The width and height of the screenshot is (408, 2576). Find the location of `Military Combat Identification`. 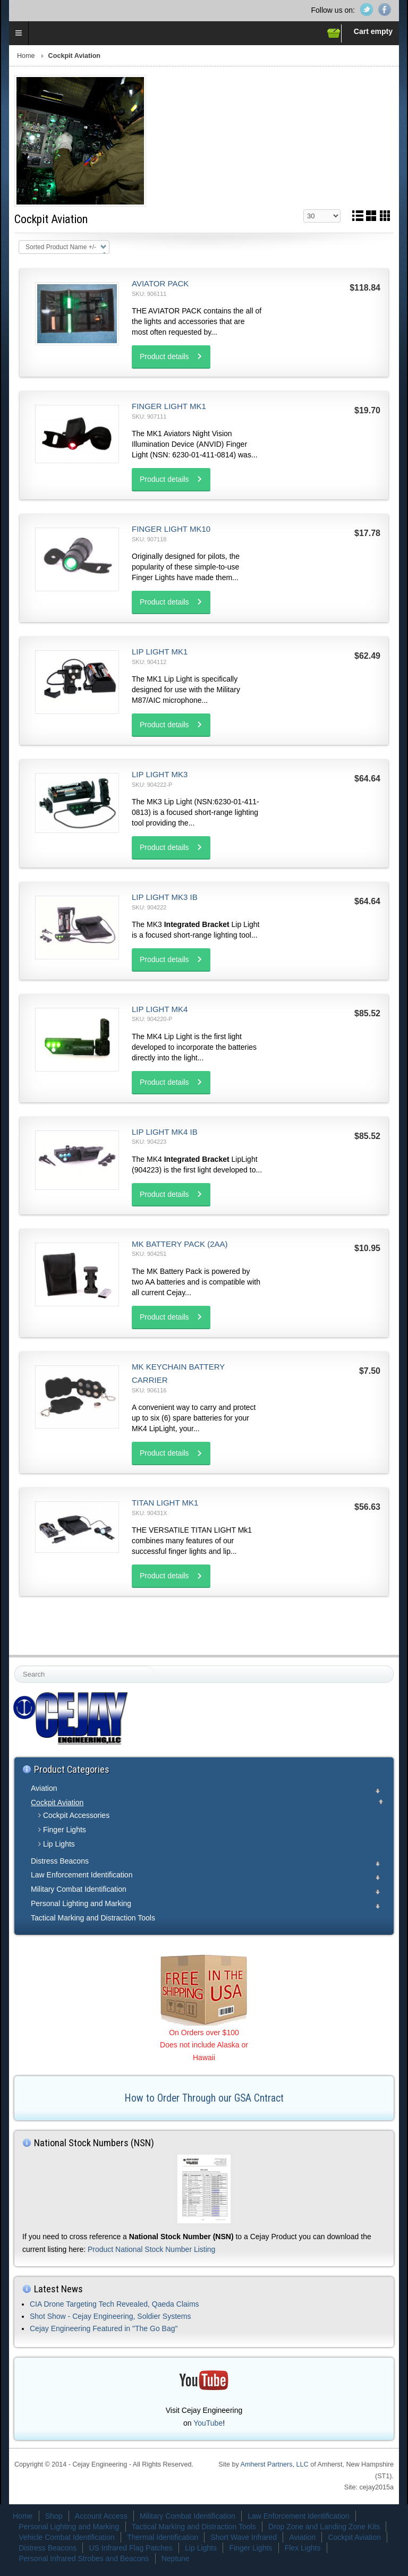

Military Combat Identification is located at coordinates (78, 1889).